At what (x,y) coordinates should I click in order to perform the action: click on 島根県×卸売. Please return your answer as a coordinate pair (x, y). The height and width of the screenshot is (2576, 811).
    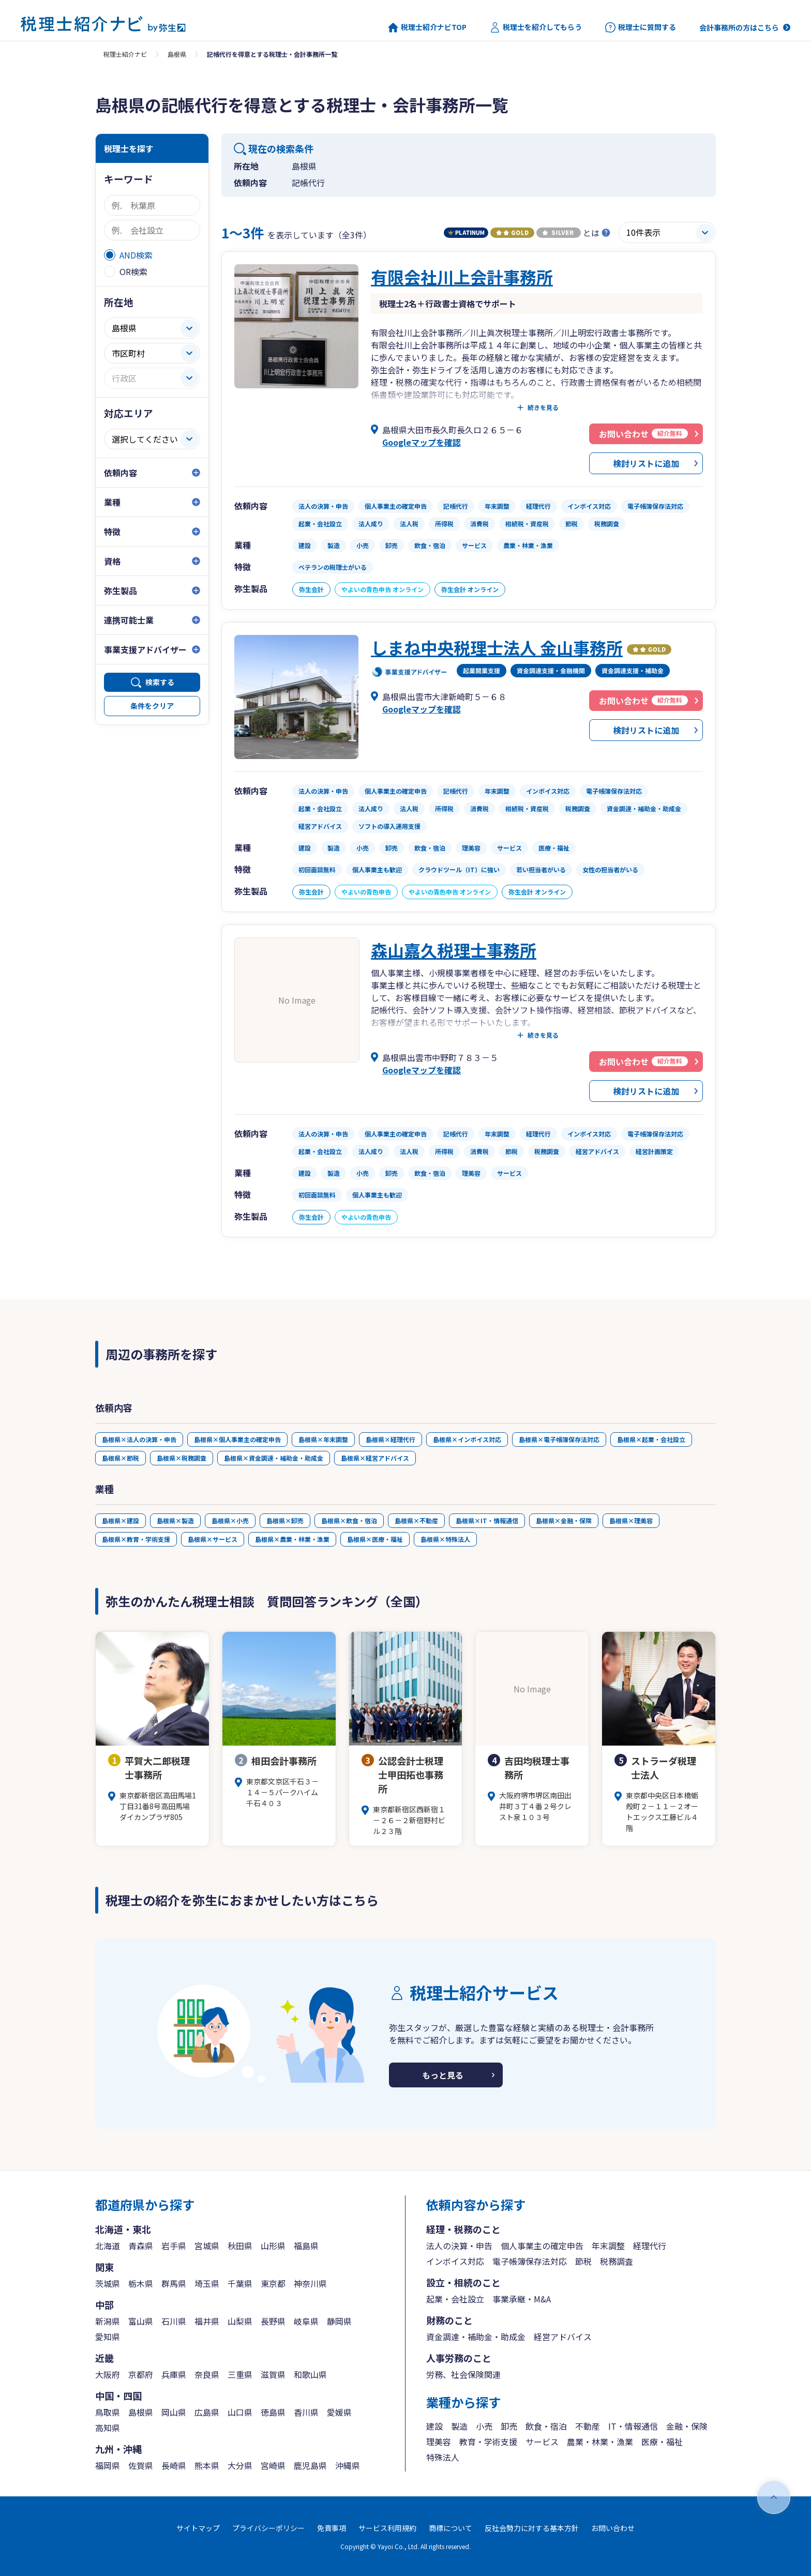
    Looking at the image, I should click on (285, 1520).